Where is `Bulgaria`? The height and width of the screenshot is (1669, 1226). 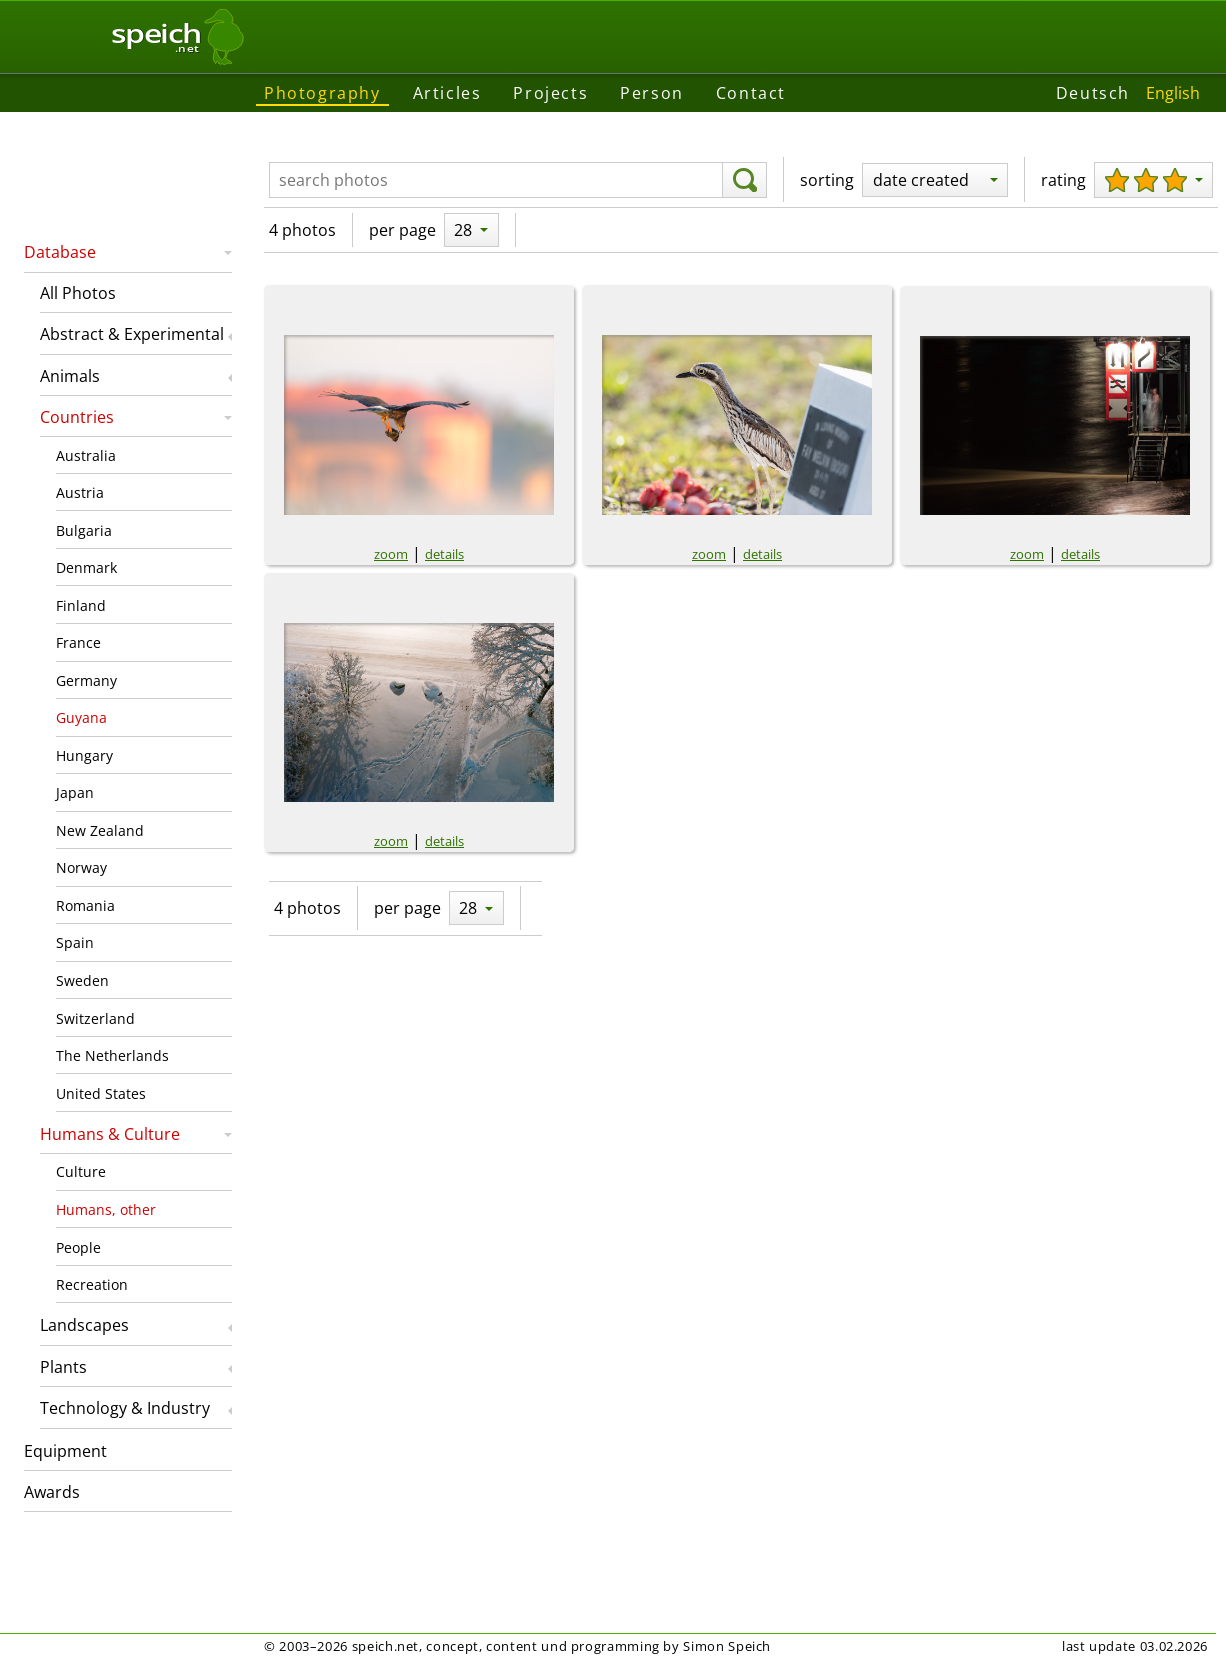
Bulgaria is located at coordinates (84, 530).